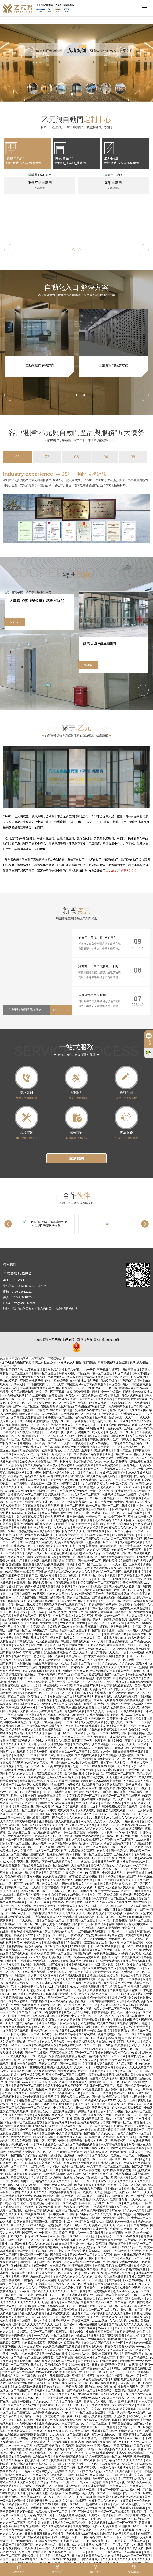  Describe the element at coordinates (32, 1744) in the screenshot. I see `天天弄` at that location.